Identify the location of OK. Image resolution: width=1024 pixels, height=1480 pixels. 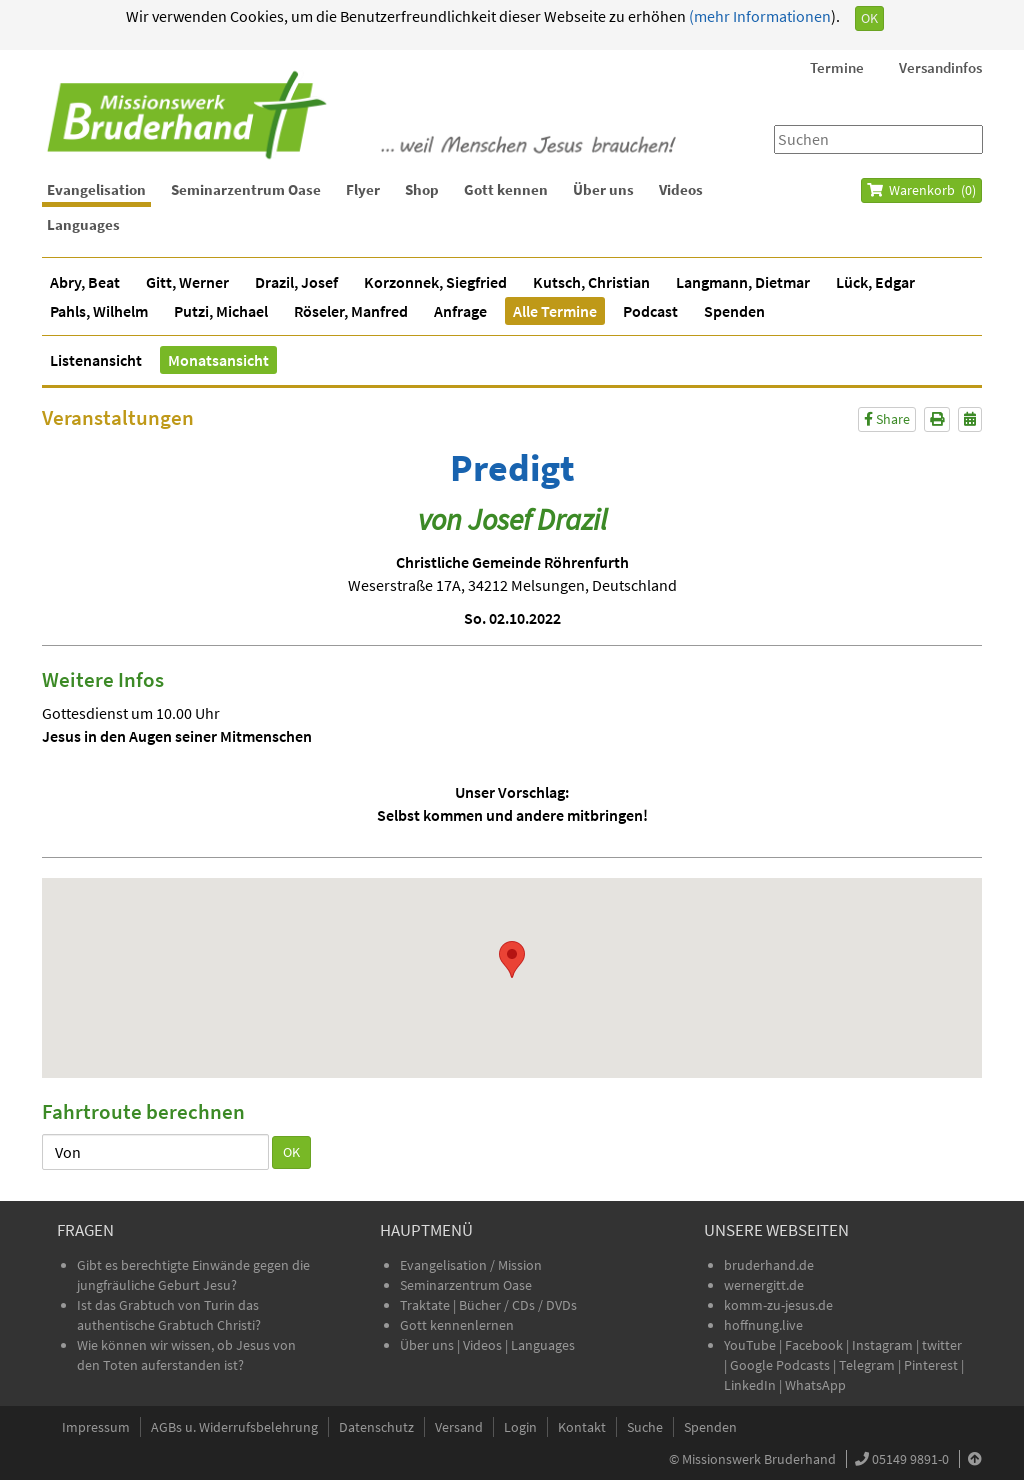
(869, 18).